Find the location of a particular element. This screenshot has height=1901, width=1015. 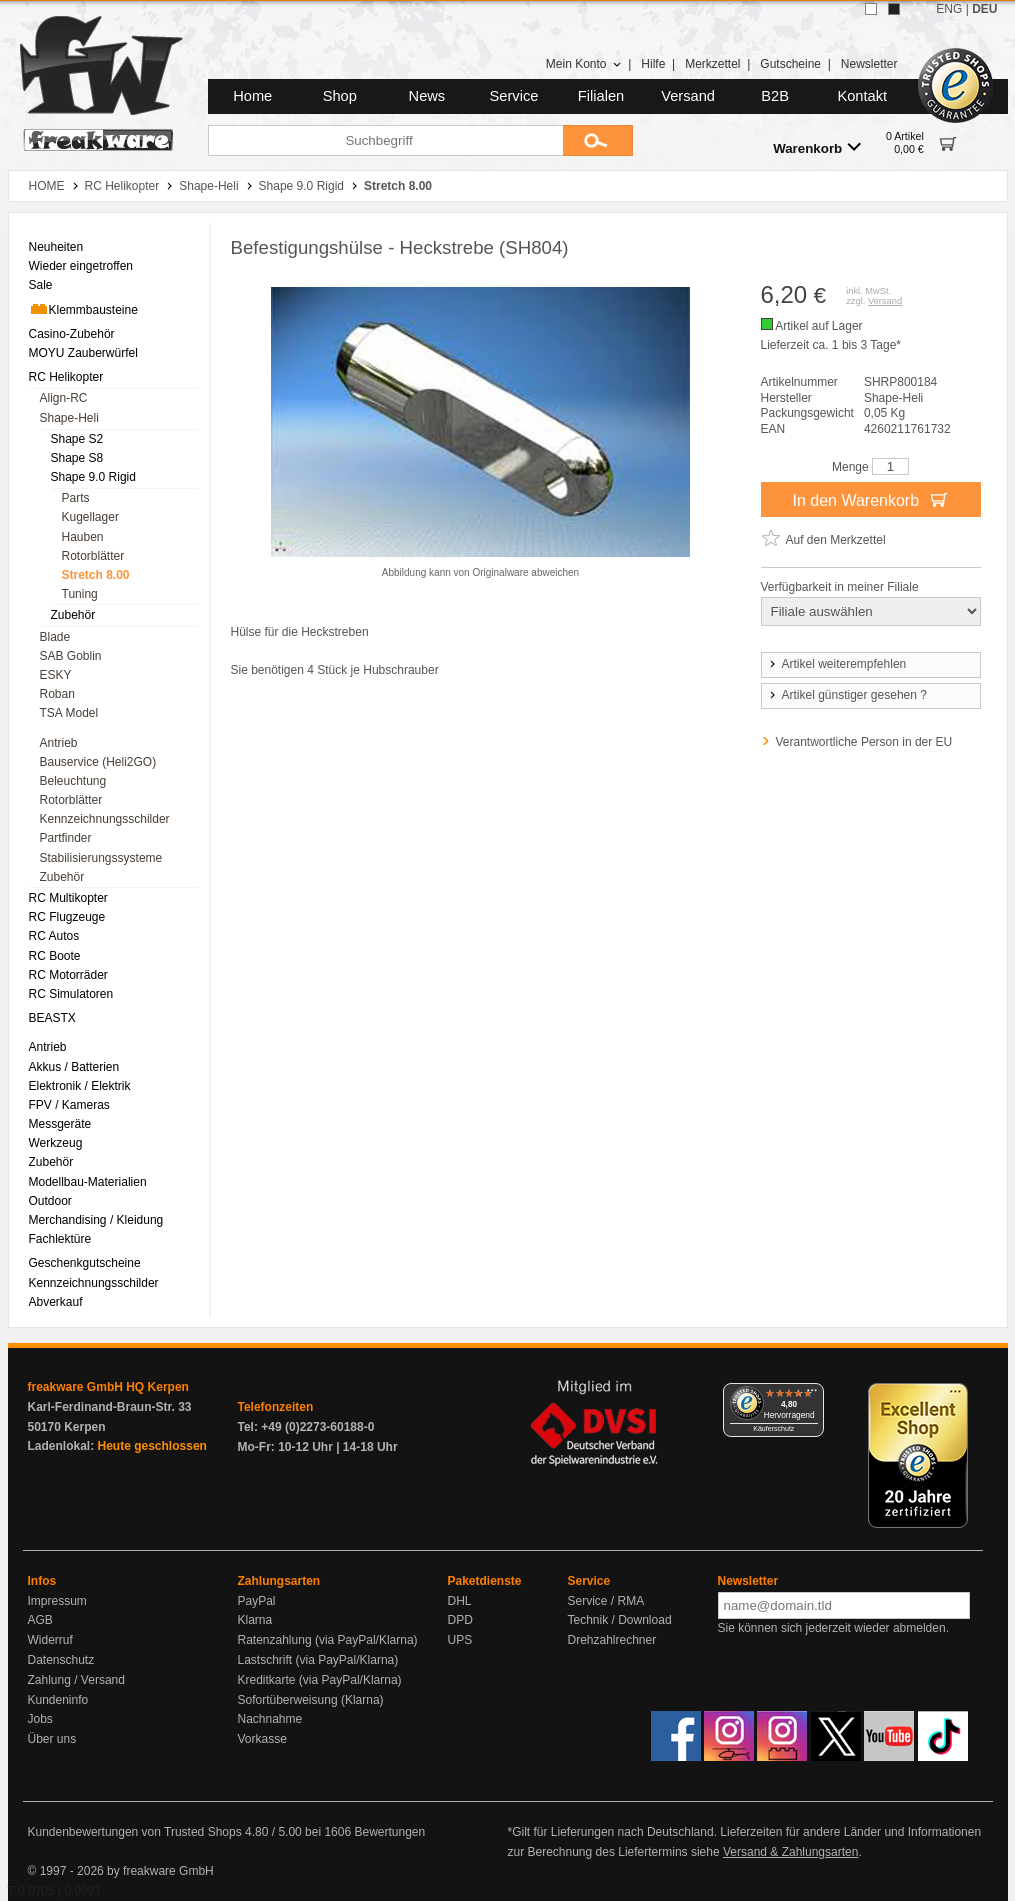

Gutscheine is located at coordinates (790, 64).